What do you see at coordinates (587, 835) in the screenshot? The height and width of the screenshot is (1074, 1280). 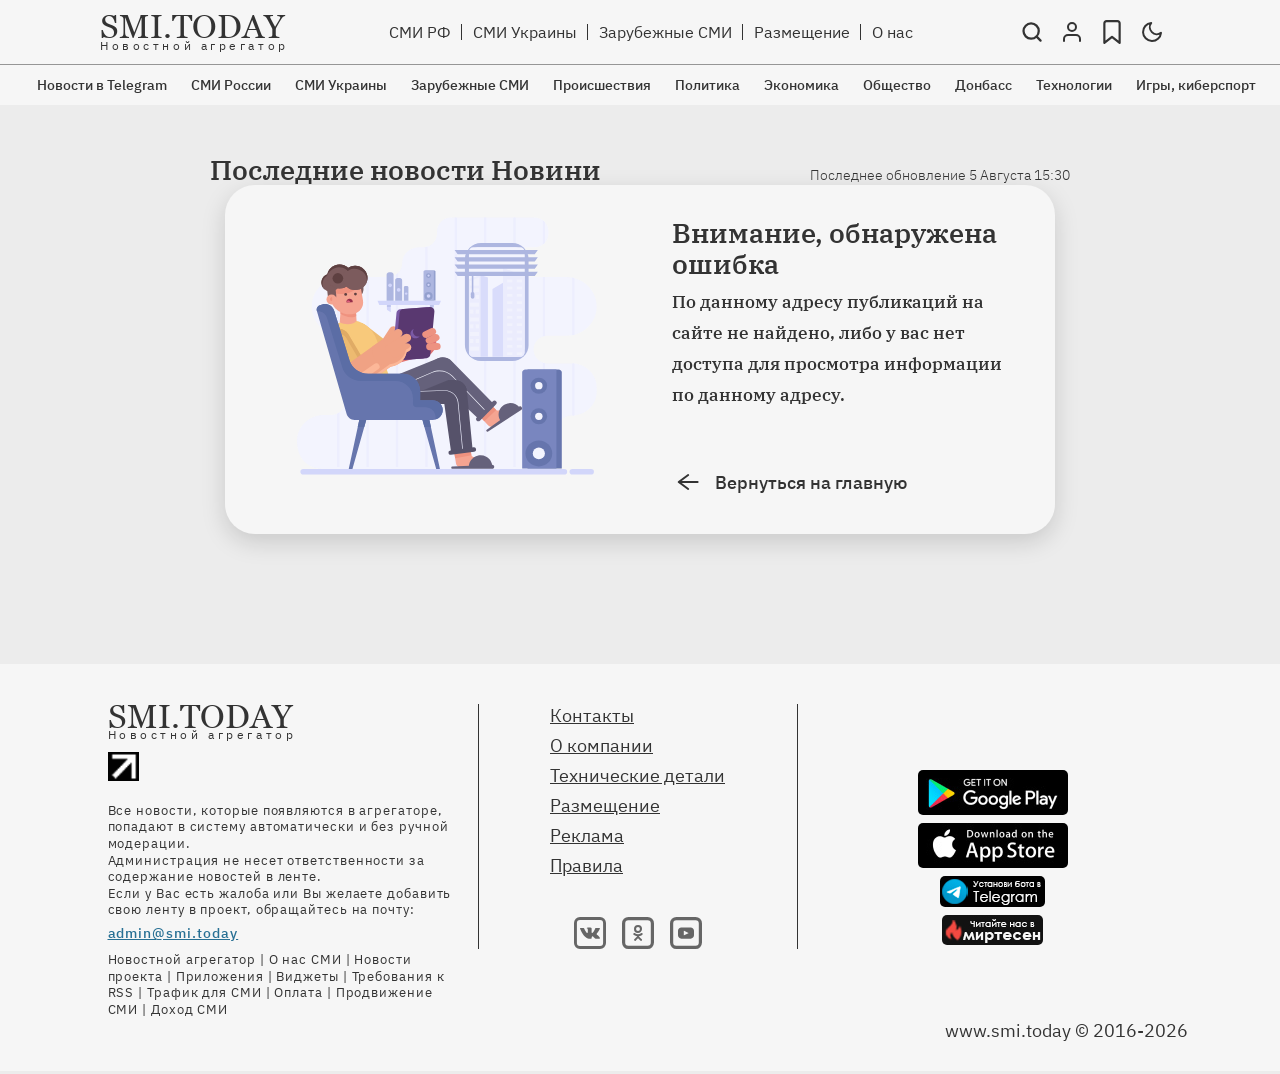 I see `Реклама` at bounding box center [587, 835].